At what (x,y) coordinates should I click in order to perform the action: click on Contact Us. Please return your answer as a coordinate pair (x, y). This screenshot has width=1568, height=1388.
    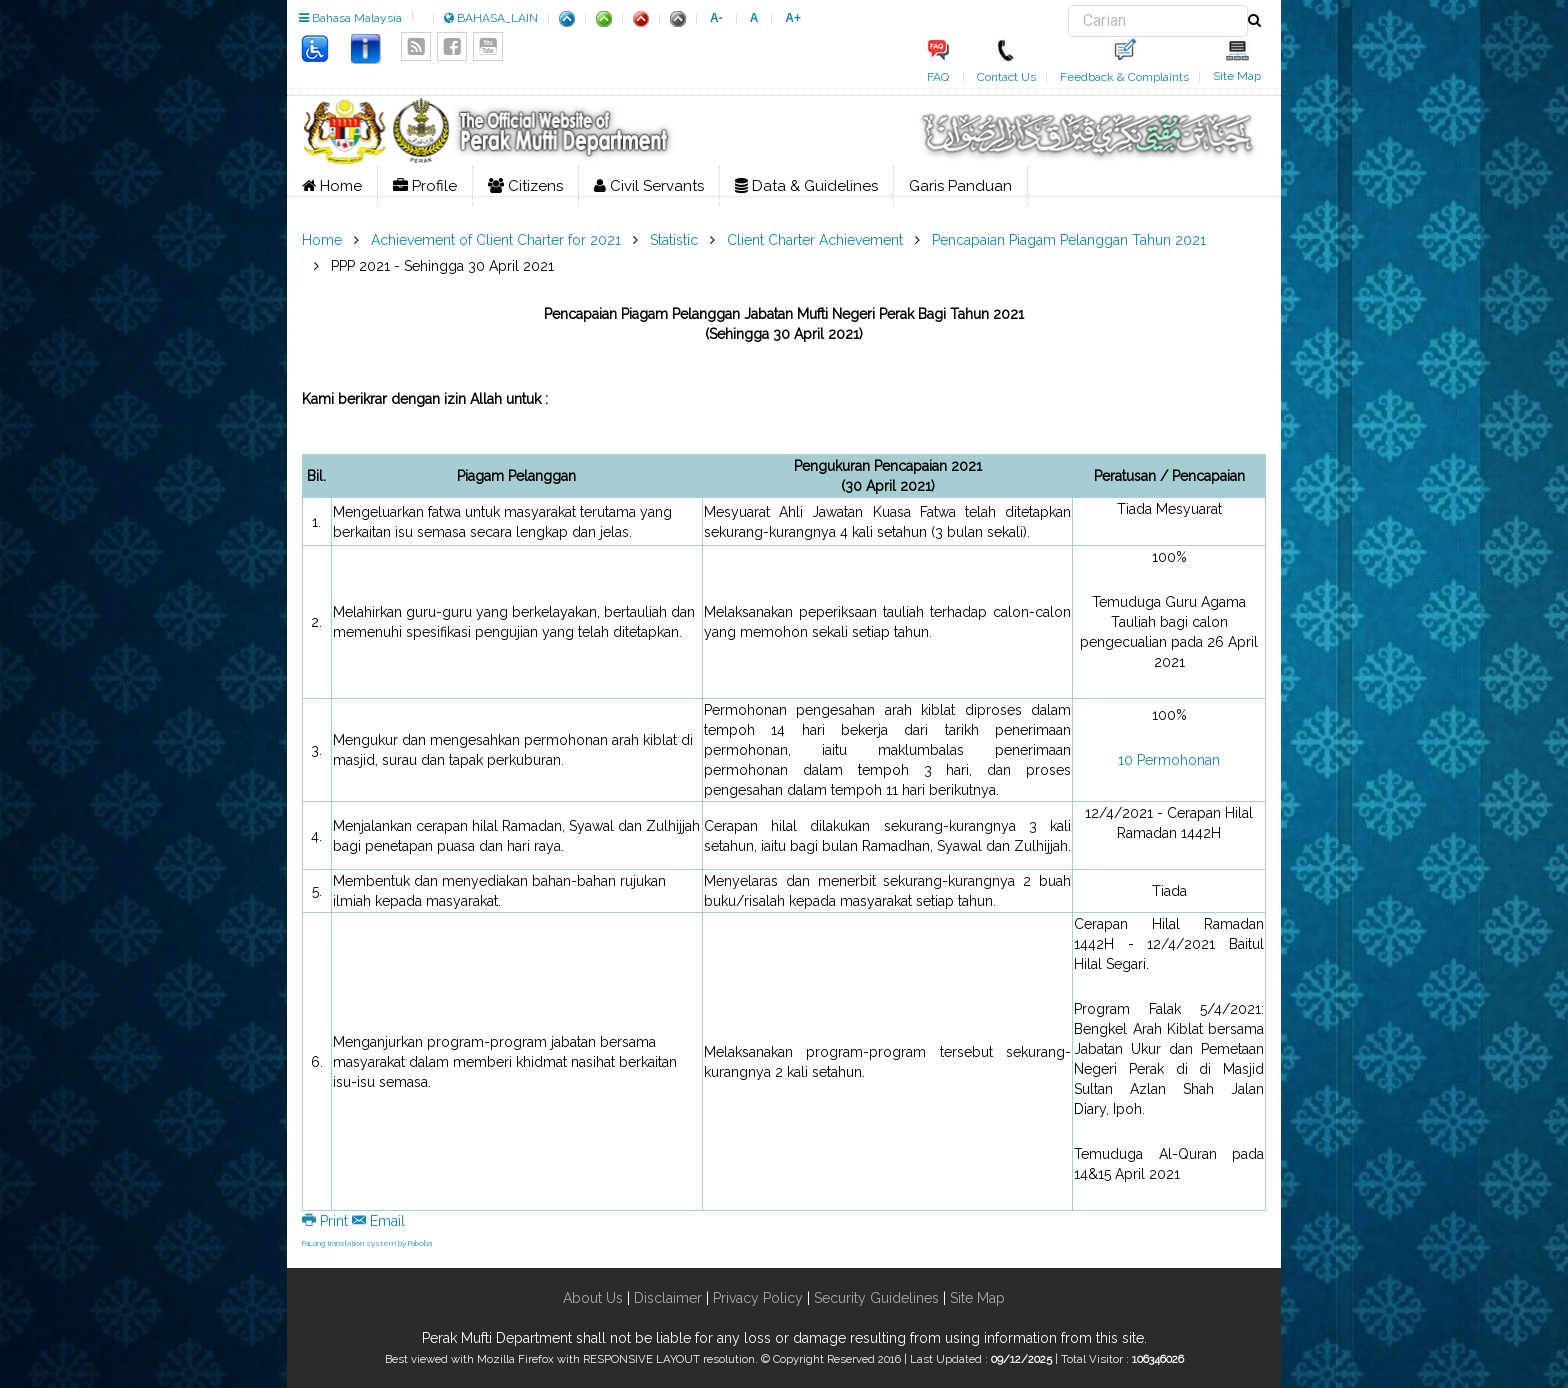
    Looking at the image, I should click on (1006, 77).